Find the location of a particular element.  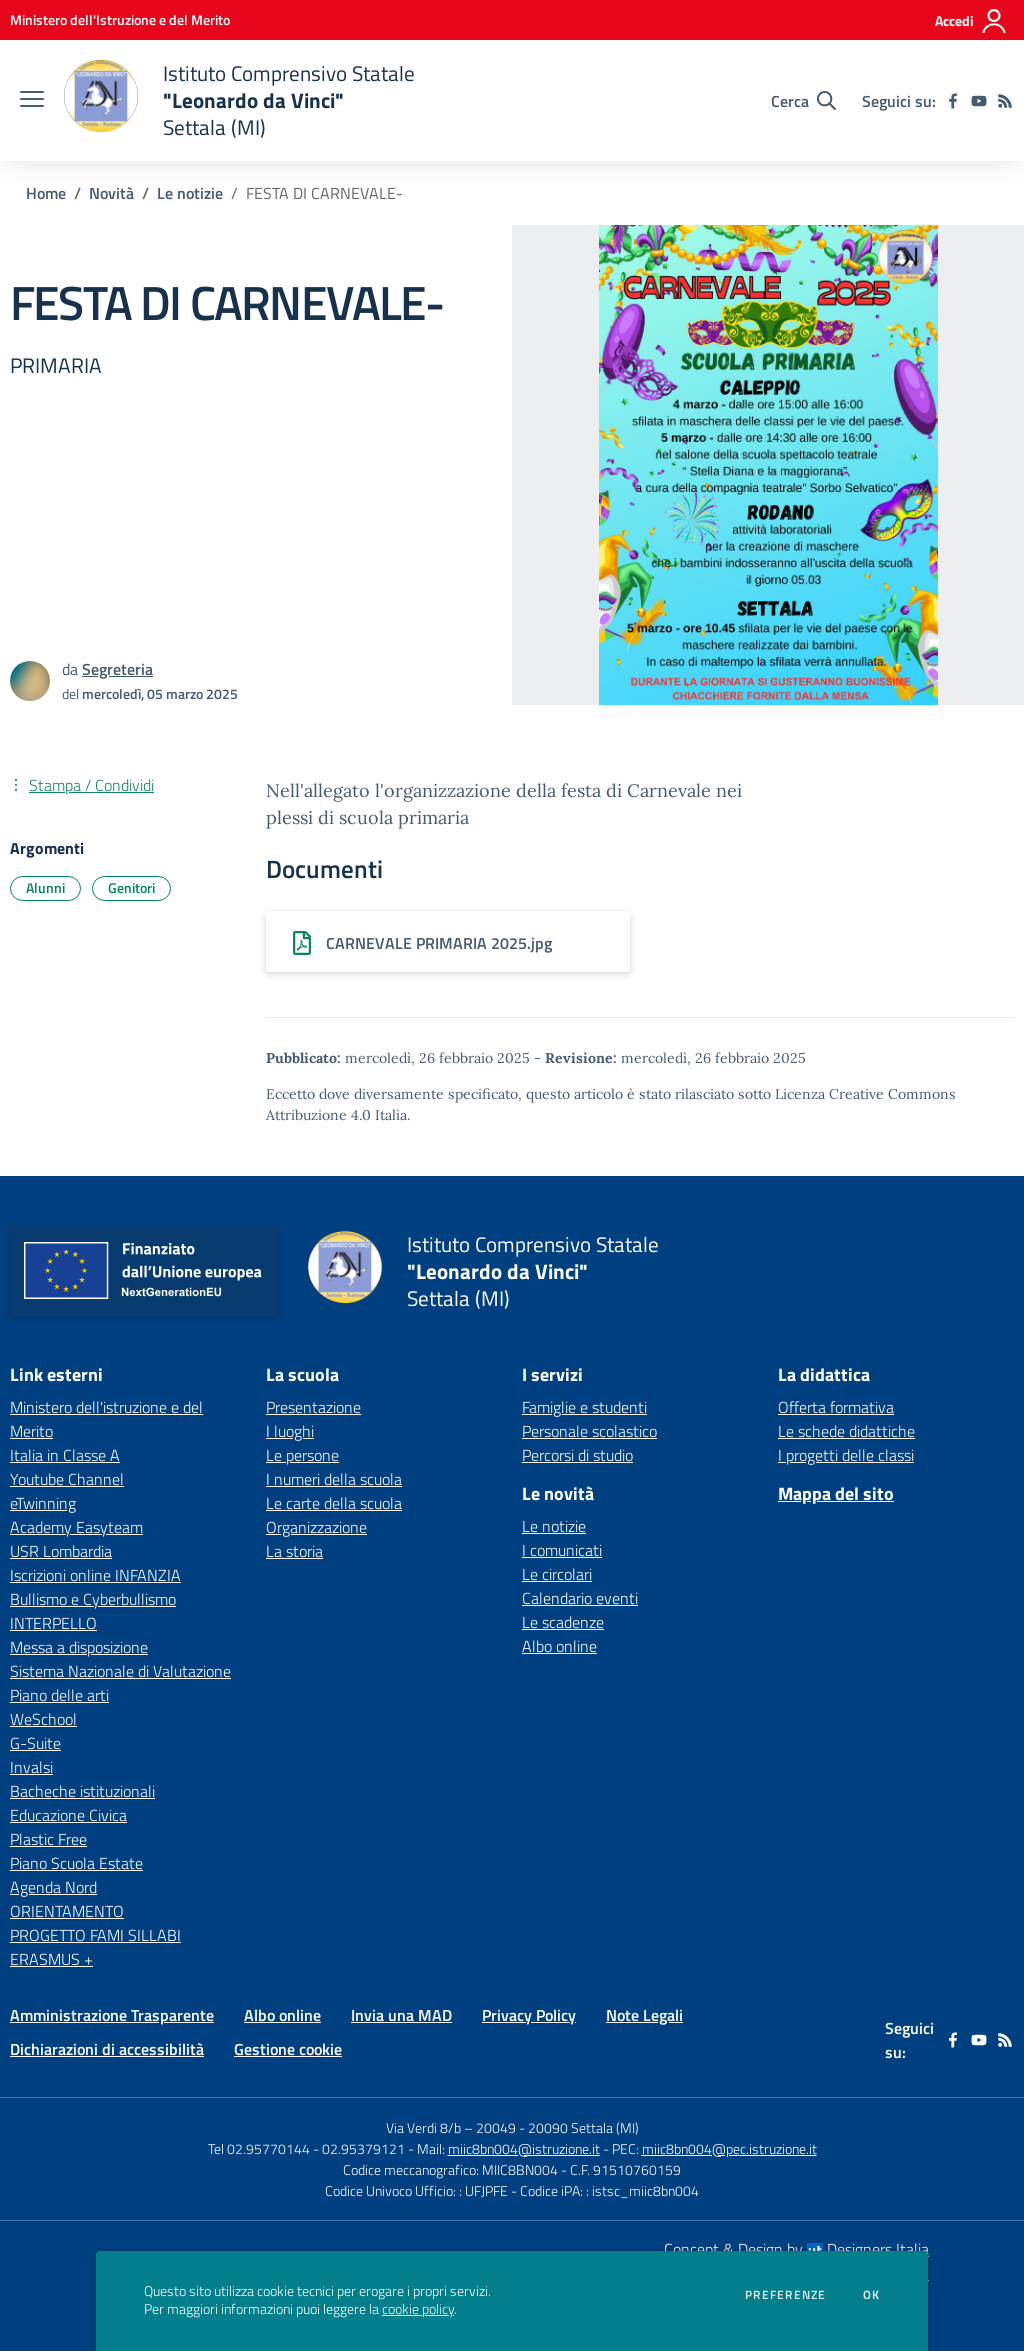

20090 Settala (MI) is located at coordinates (583, 2127).